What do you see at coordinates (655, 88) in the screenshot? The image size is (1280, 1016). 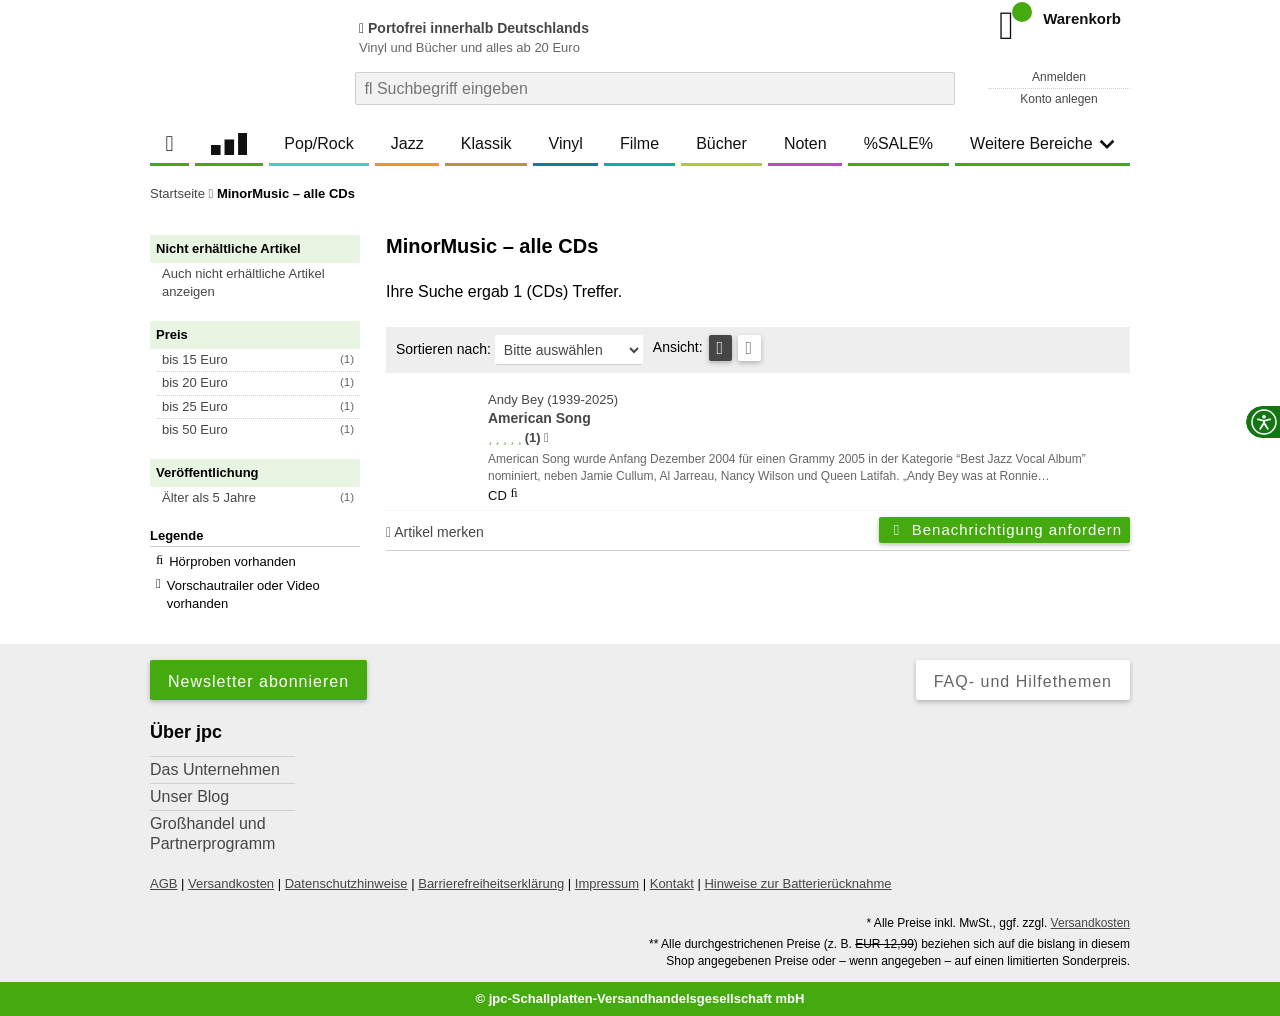 I see `[combobox]` at bounding box center [655, 88].